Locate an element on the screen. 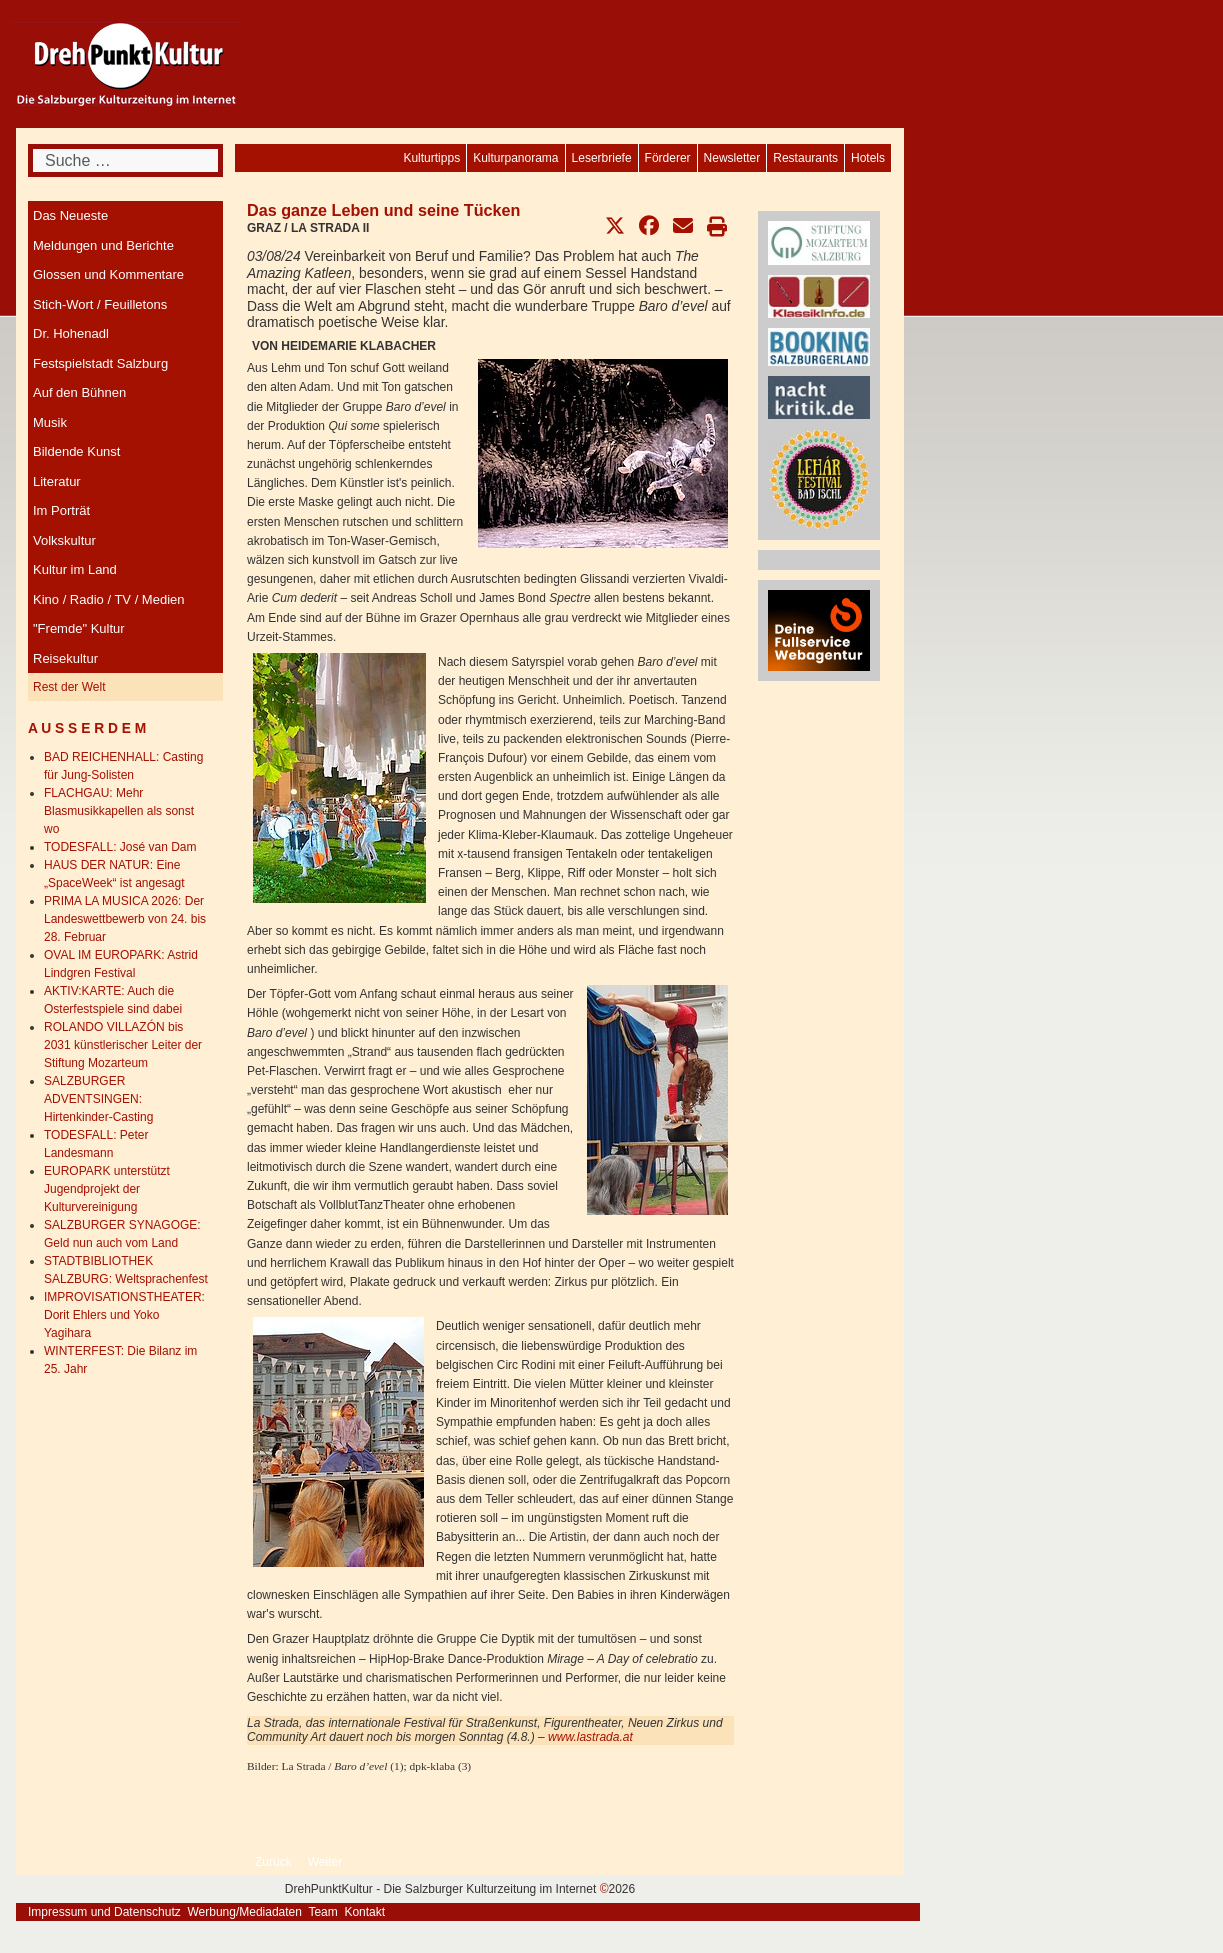  Kontakt is located at coordinates (364, 1912).